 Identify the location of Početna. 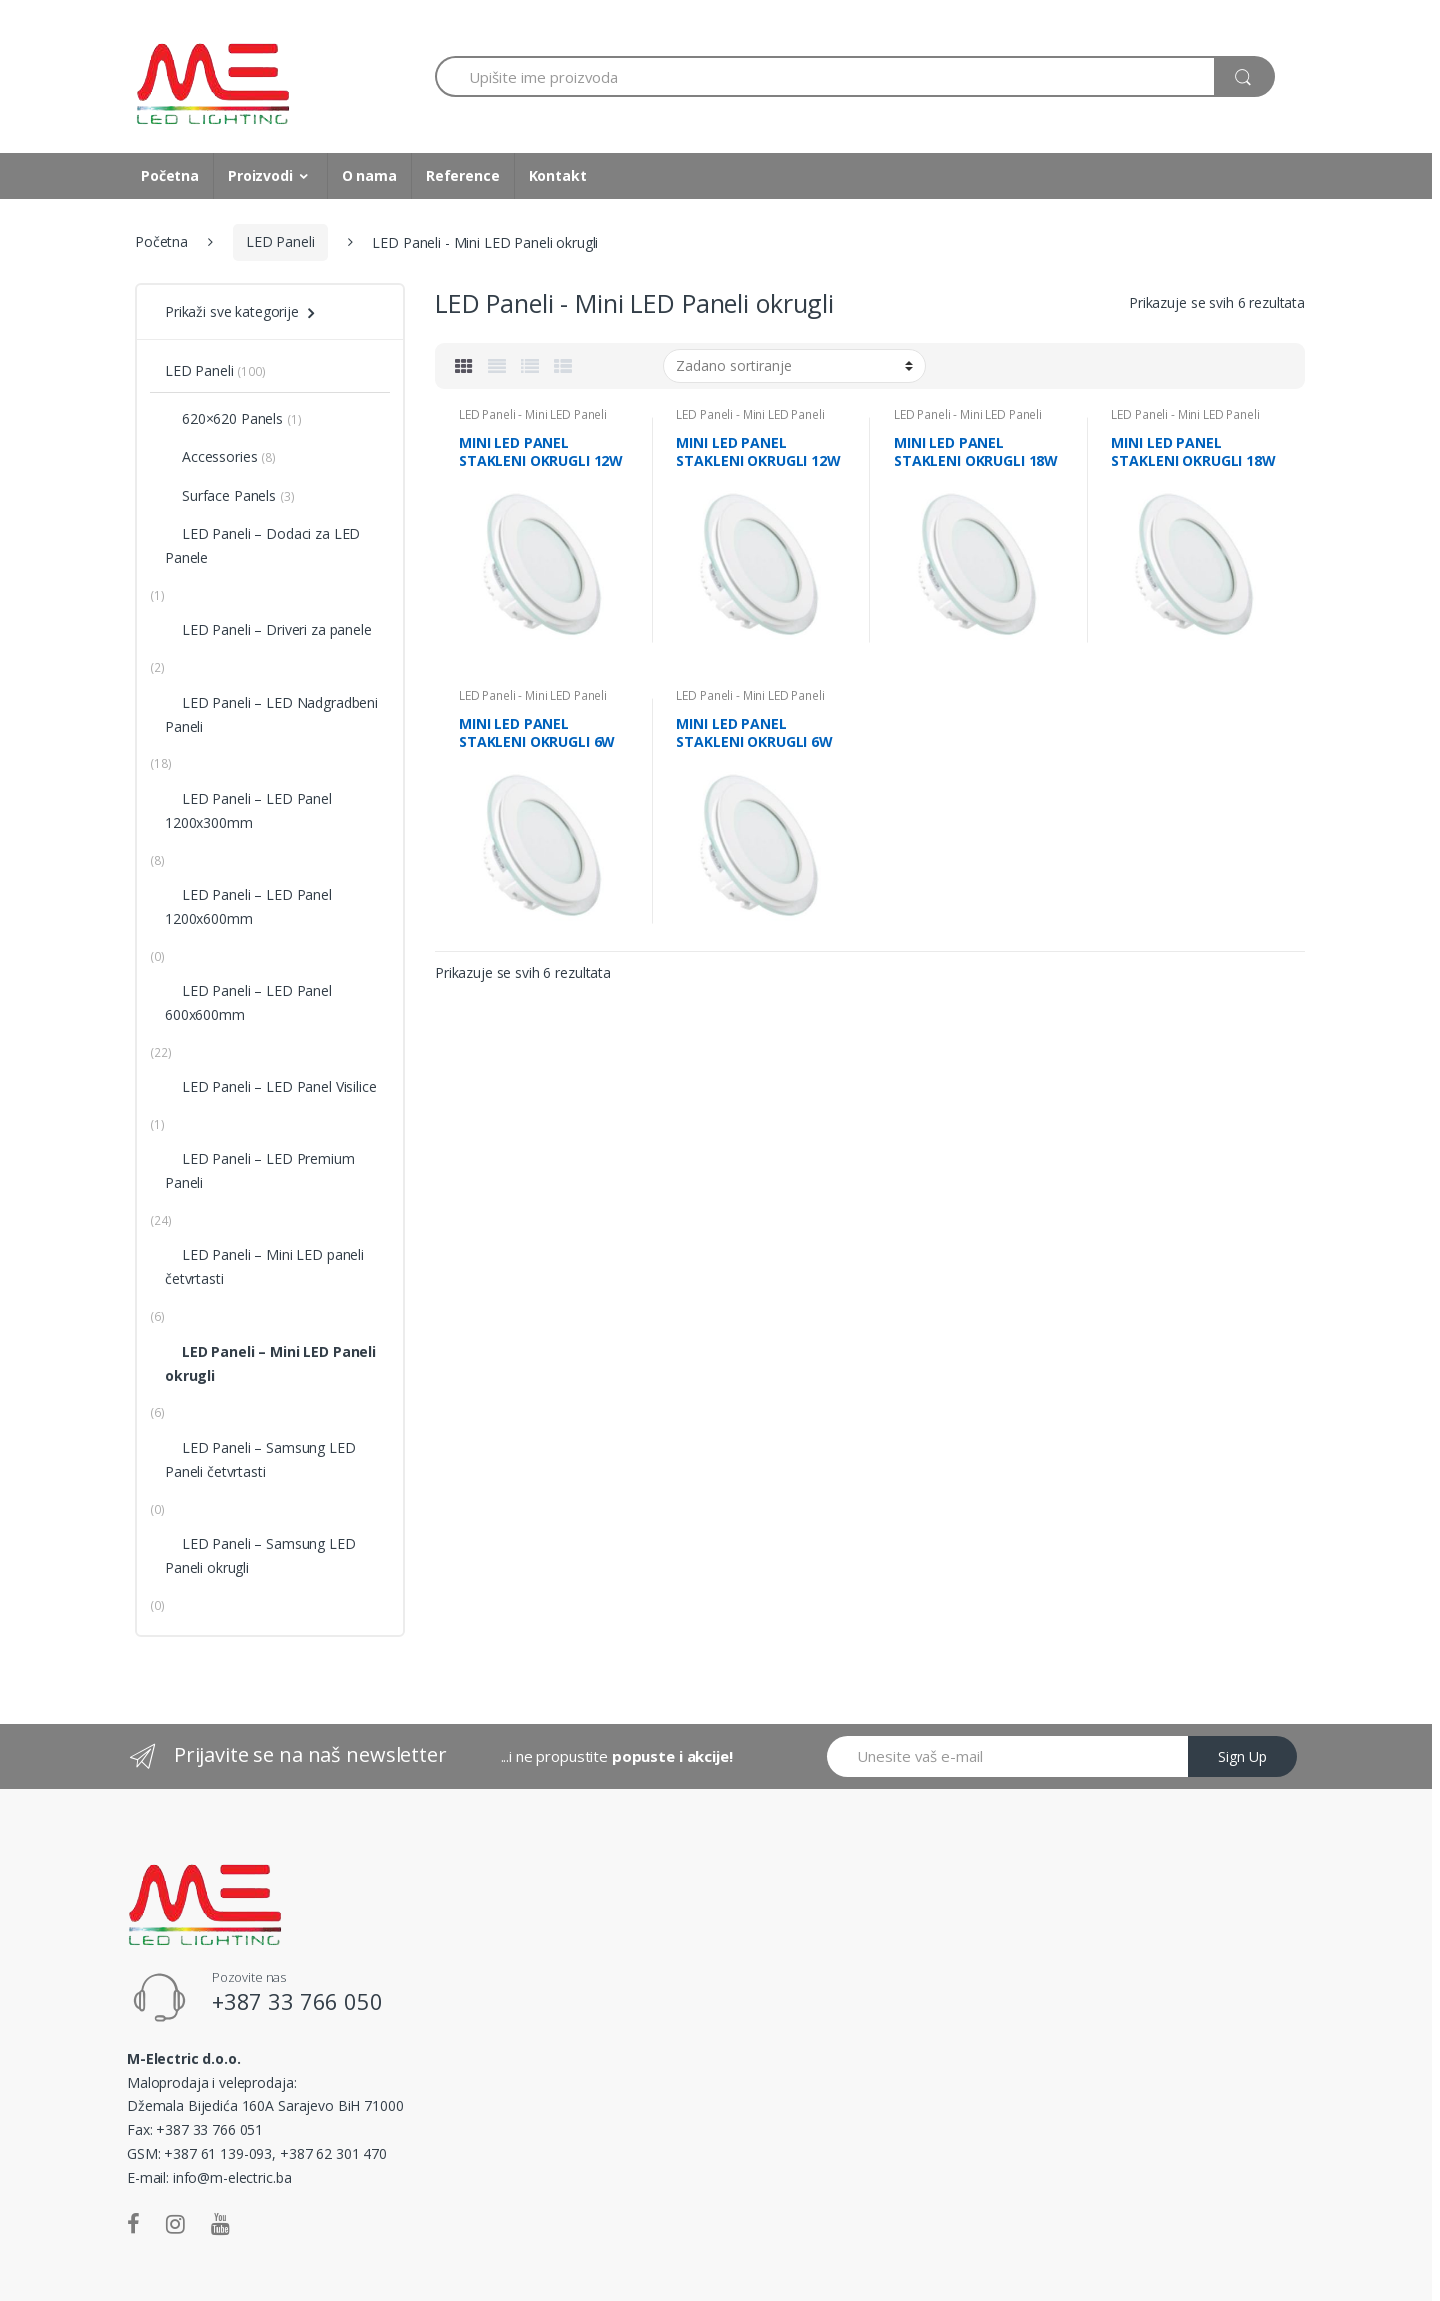
(170, 175).